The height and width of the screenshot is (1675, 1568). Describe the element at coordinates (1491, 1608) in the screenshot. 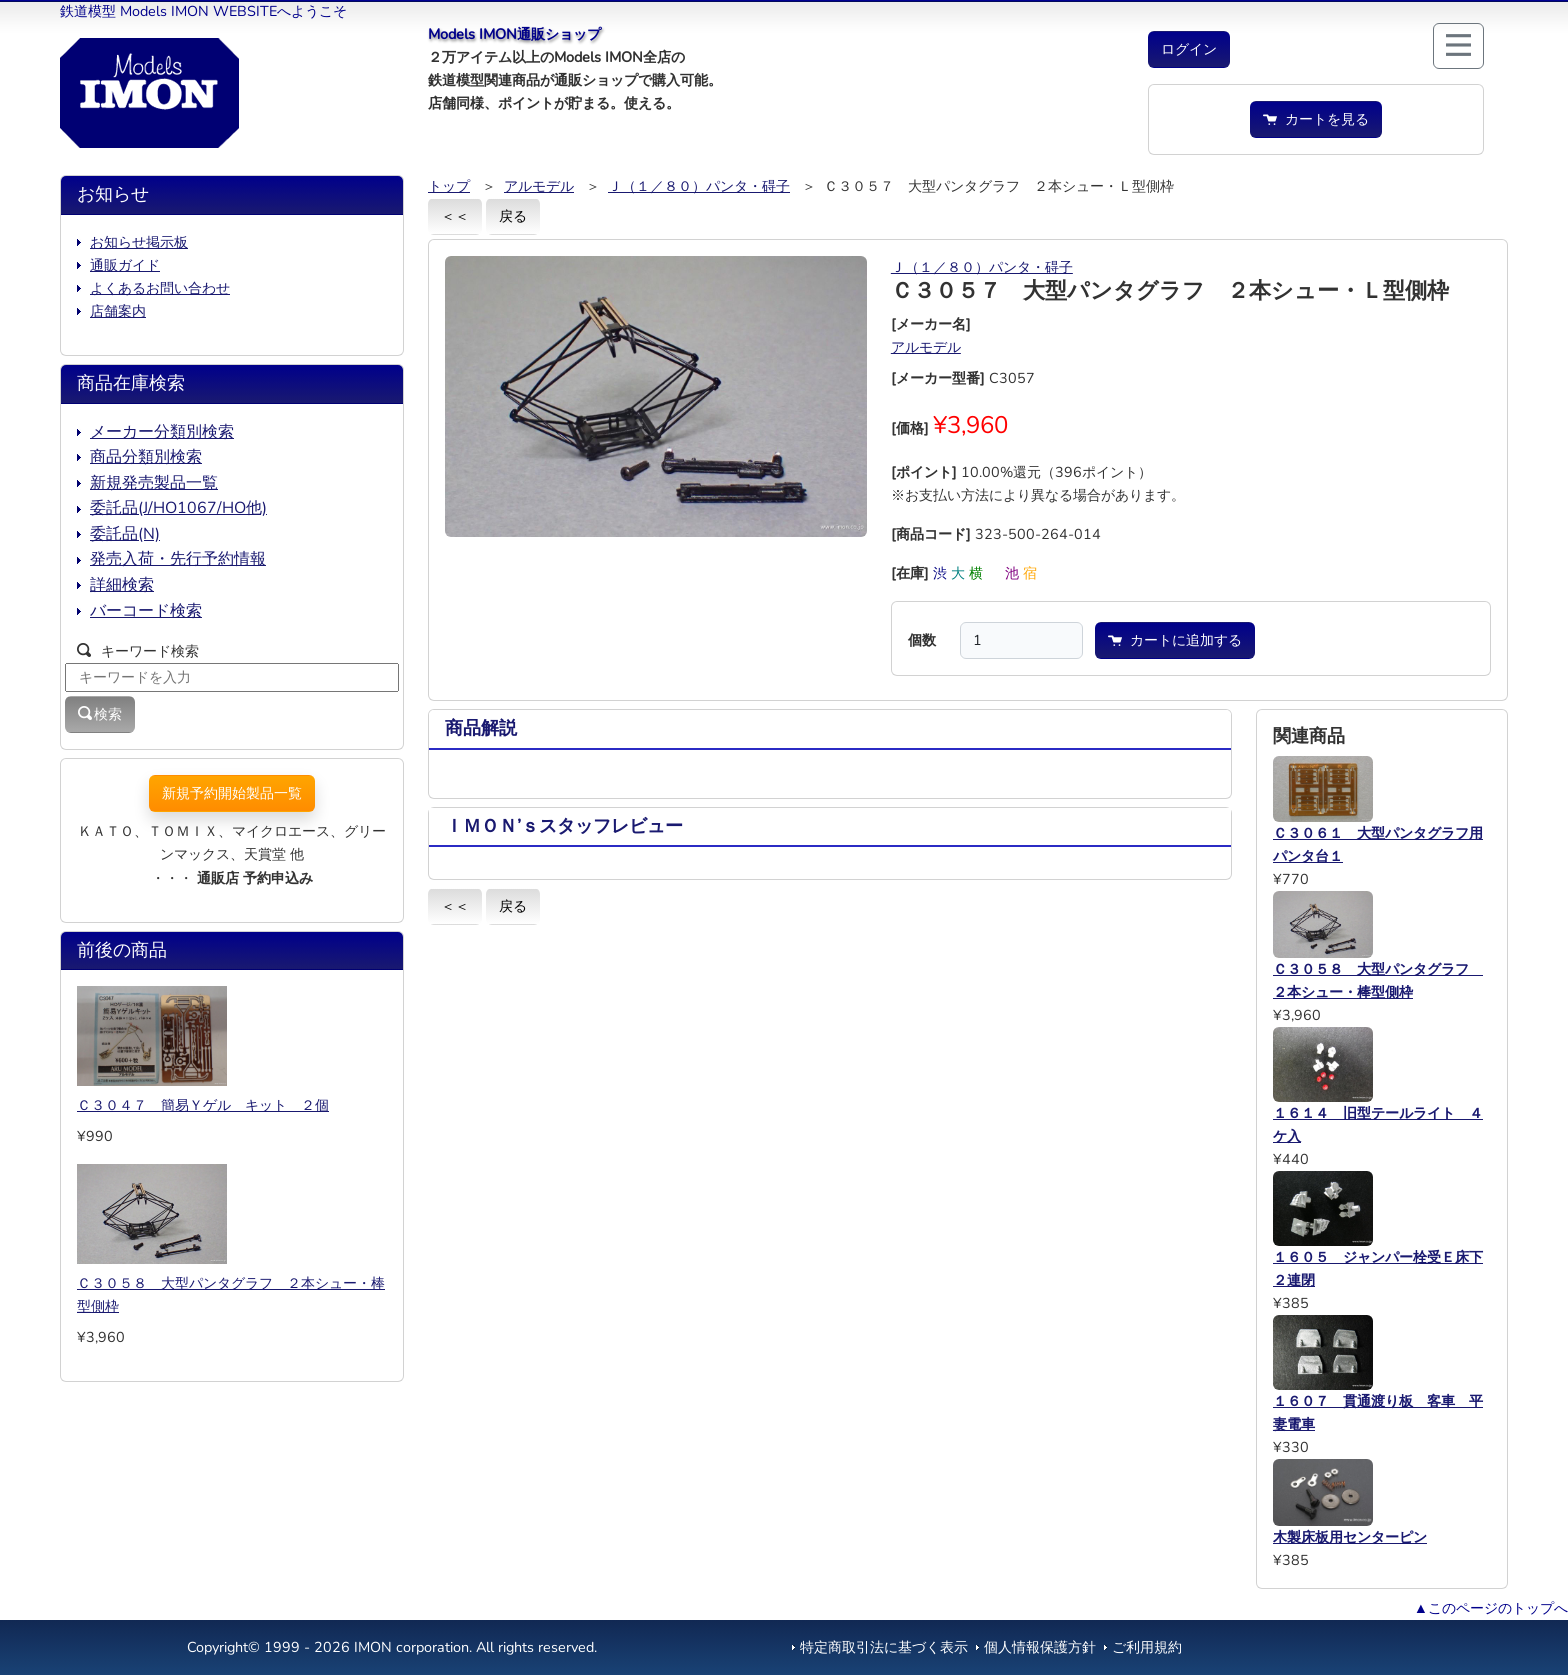

I see `▲このページのトップへ` at that location.